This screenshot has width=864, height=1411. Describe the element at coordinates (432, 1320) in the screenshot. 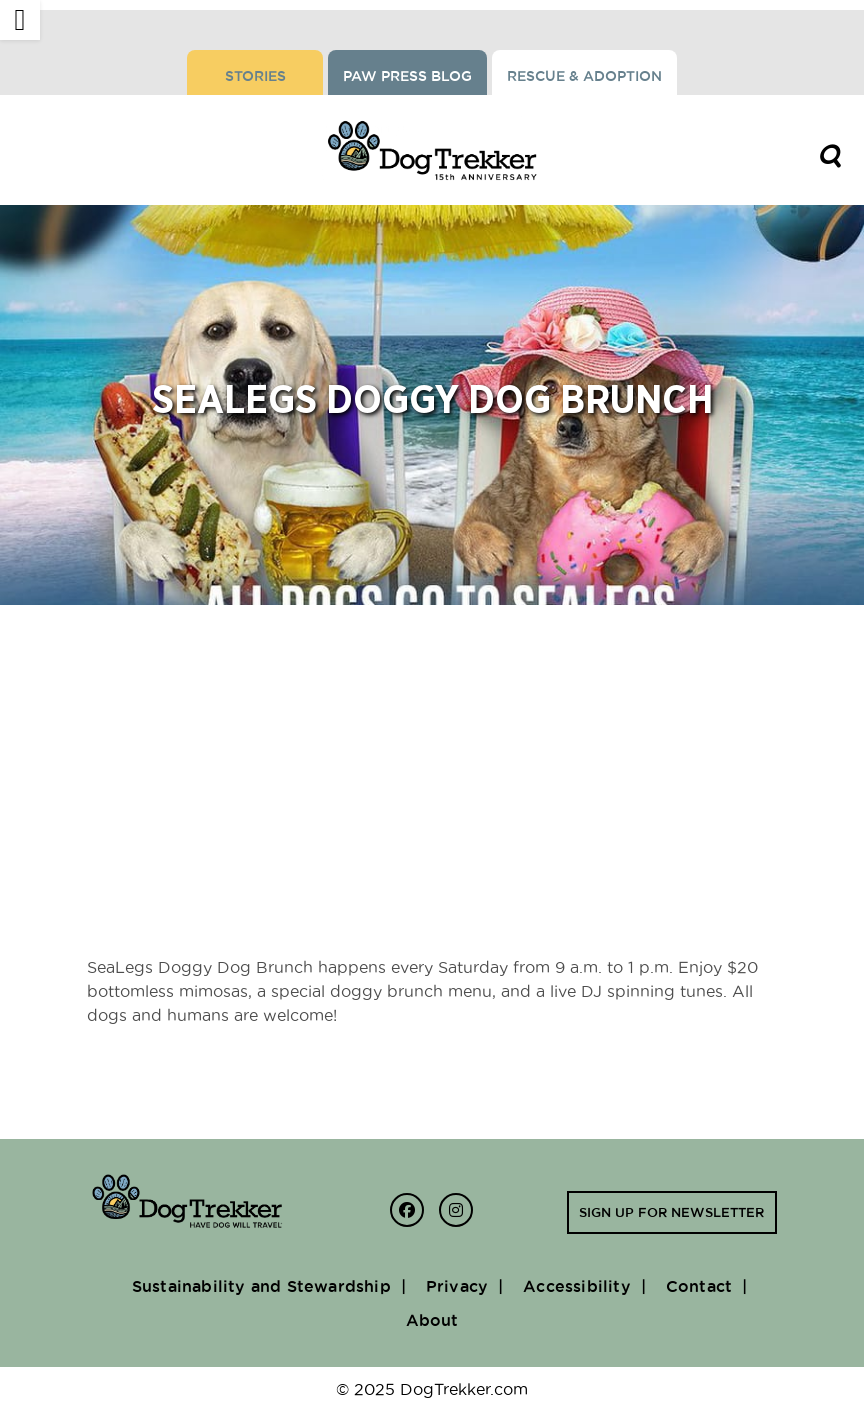

I see `About` at that location.